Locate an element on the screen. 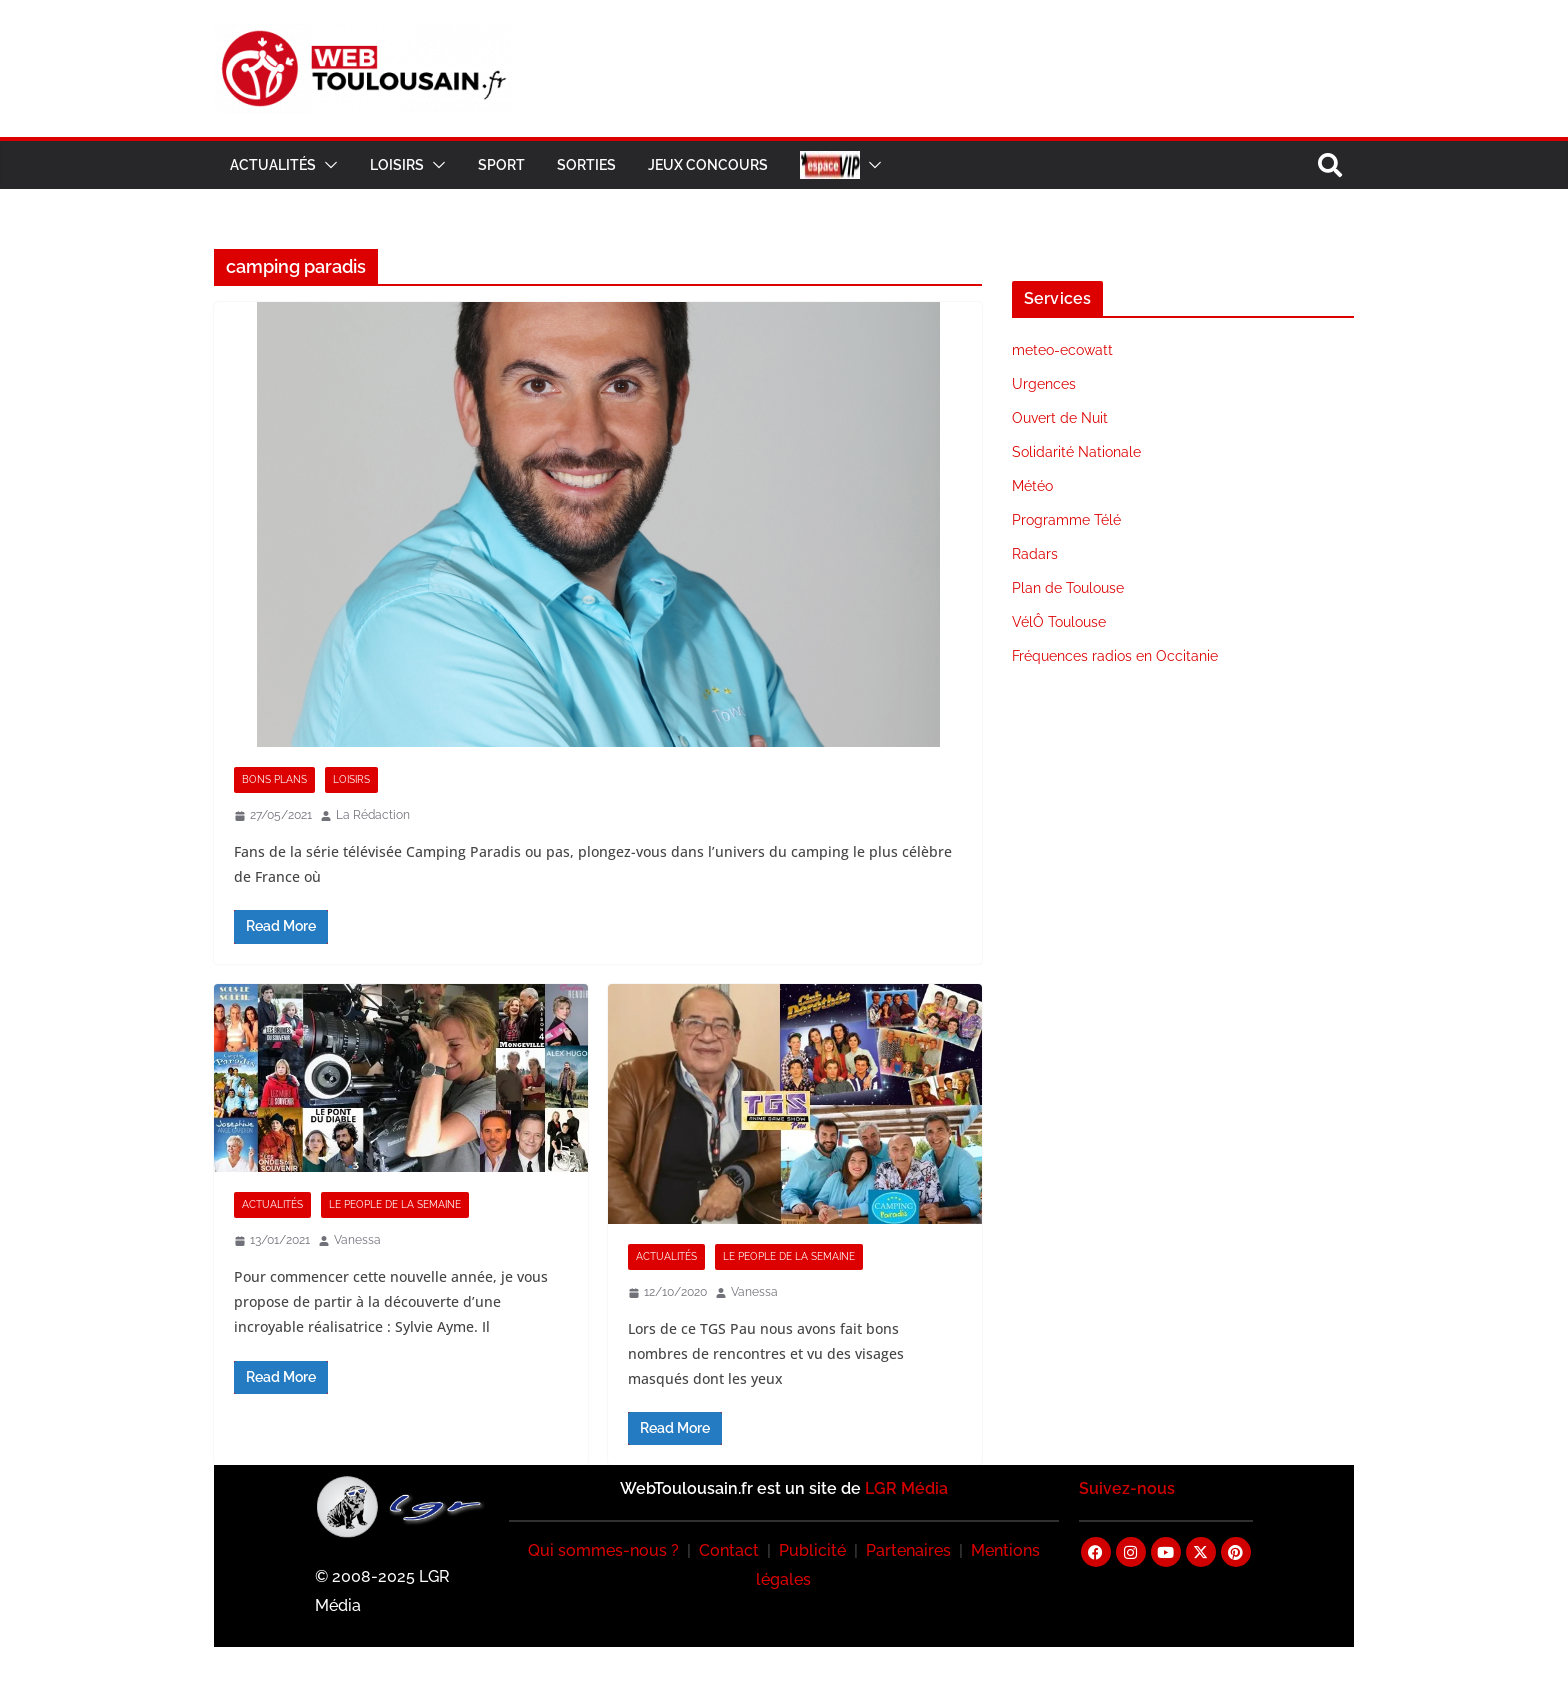 The height and width of the screenshot is (1707, 1568). Jeux Concours is located at coordinates (708, 165).